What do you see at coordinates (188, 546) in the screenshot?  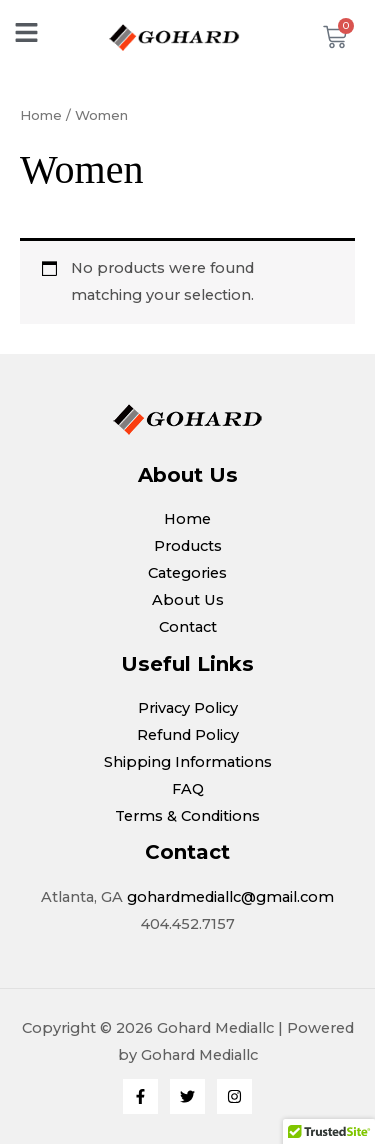 I see `Products` at bounding box center [188, 546].